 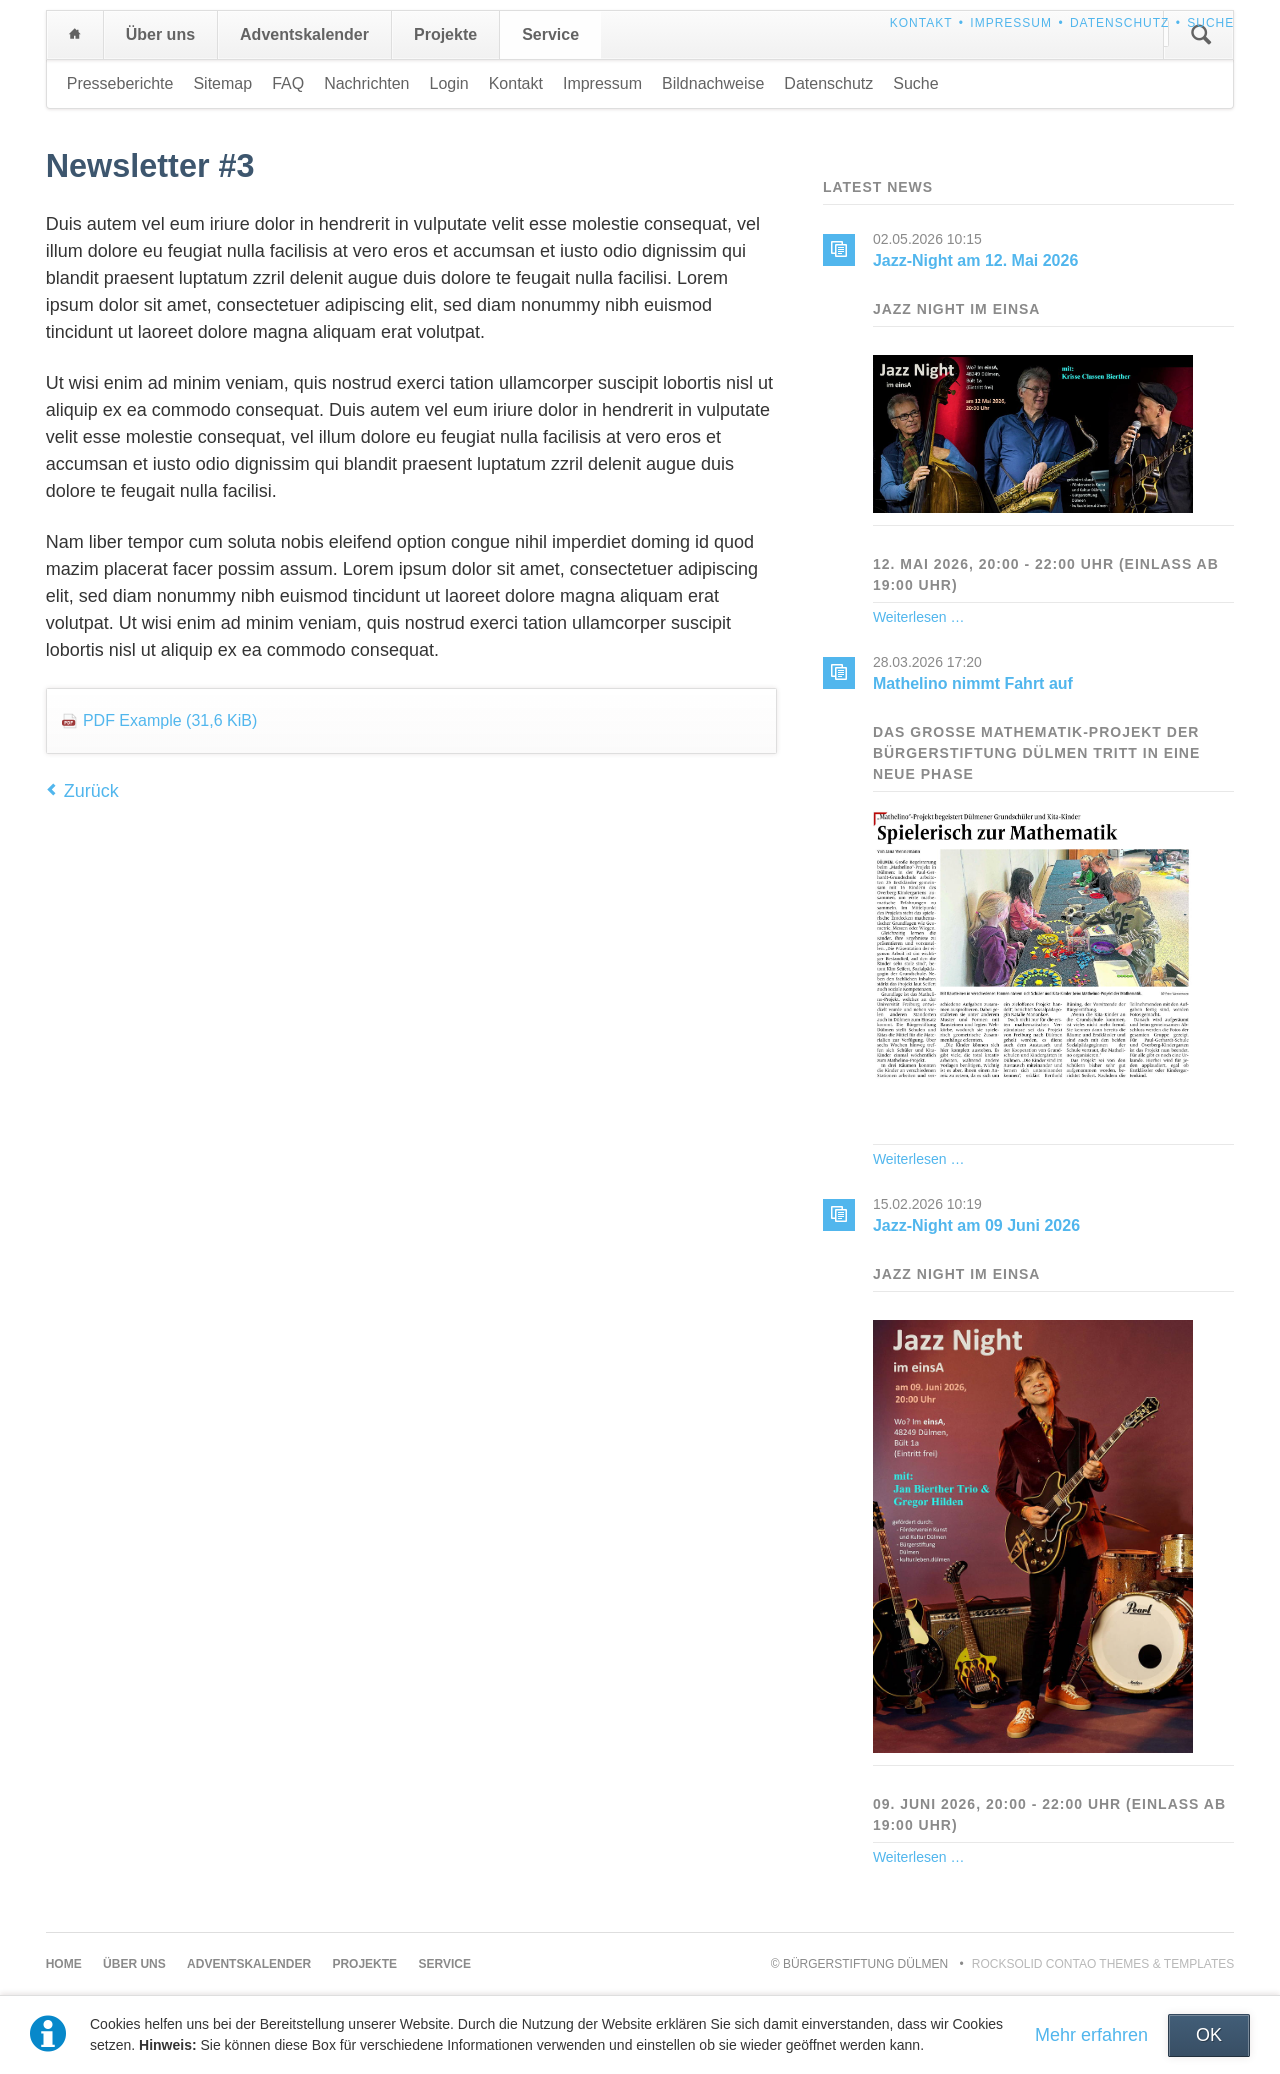 I want to click on Mathelino nimmt Fahrt auf, so click(x=973, y=683).